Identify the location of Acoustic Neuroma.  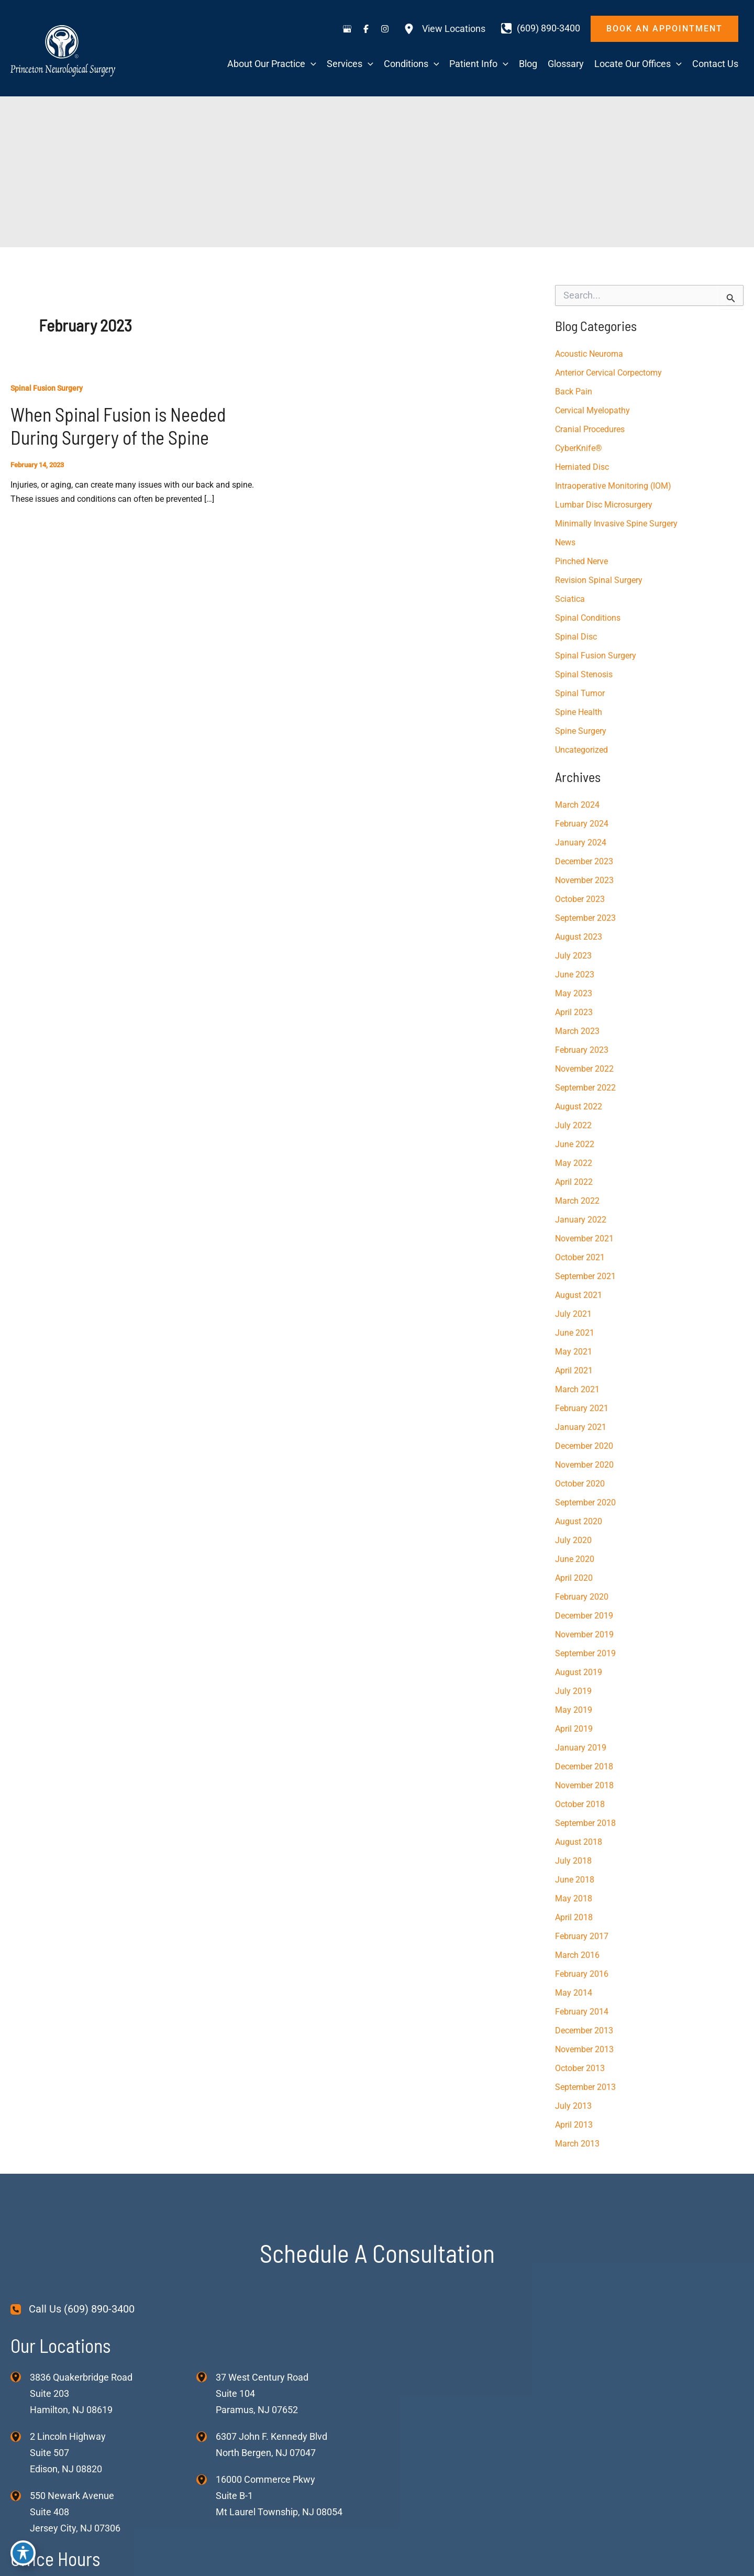
(589, 354).